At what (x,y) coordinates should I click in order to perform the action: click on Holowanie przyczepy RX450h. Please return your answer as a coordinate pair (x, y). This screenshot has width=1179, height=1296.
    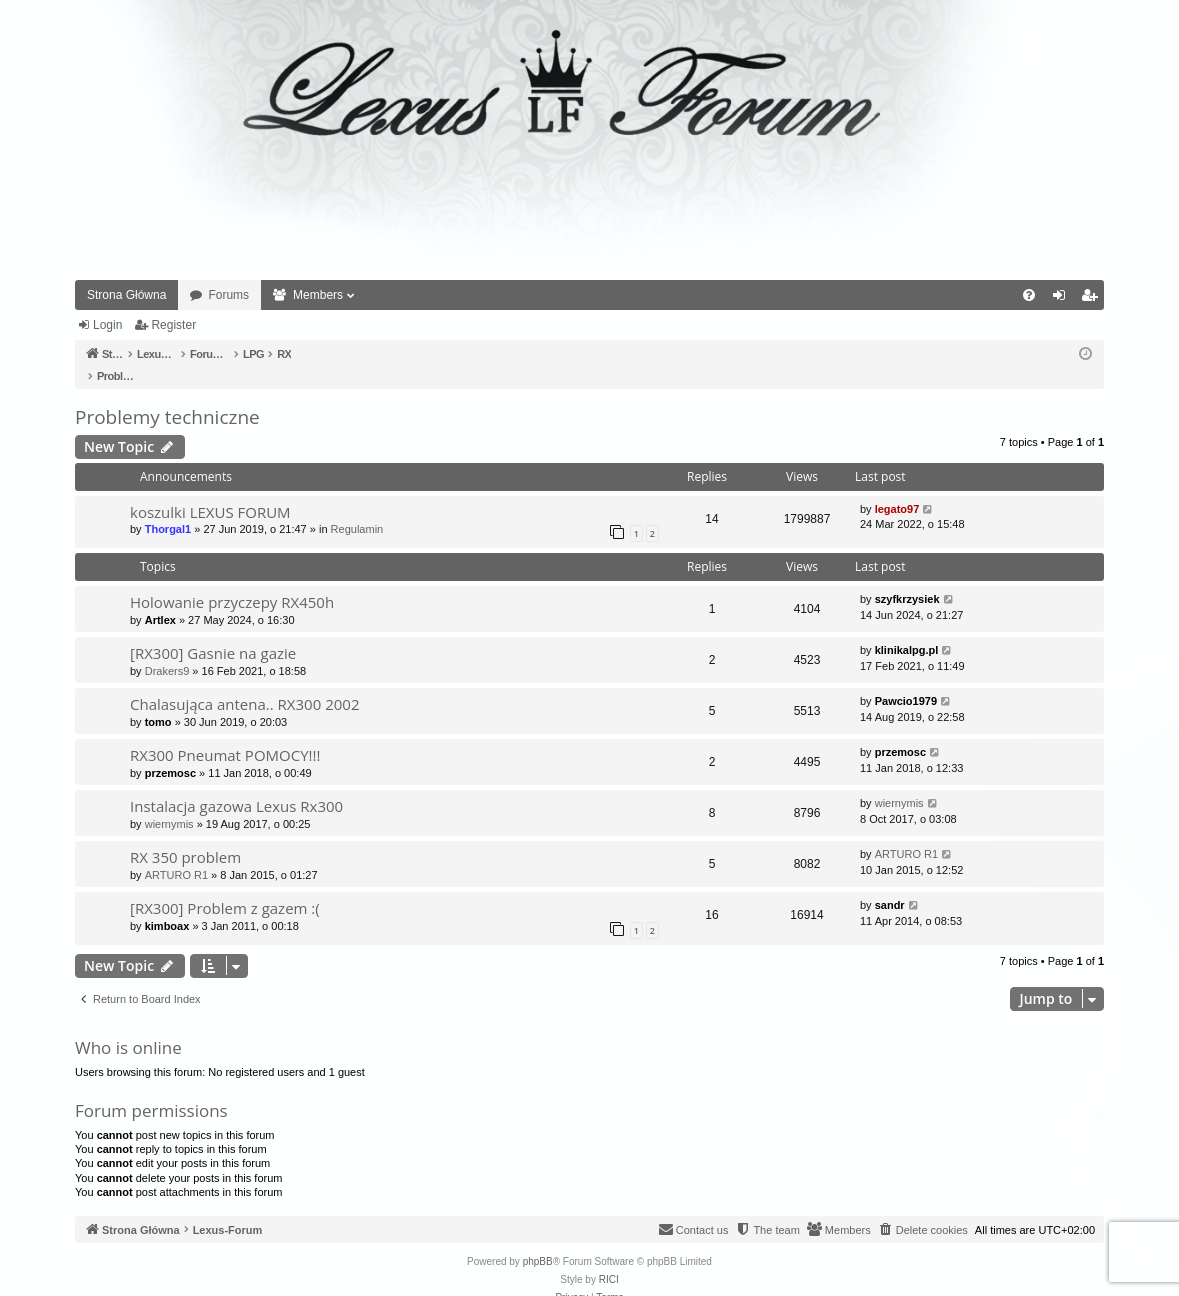
    Looking at the image, I should click on (232, 581).